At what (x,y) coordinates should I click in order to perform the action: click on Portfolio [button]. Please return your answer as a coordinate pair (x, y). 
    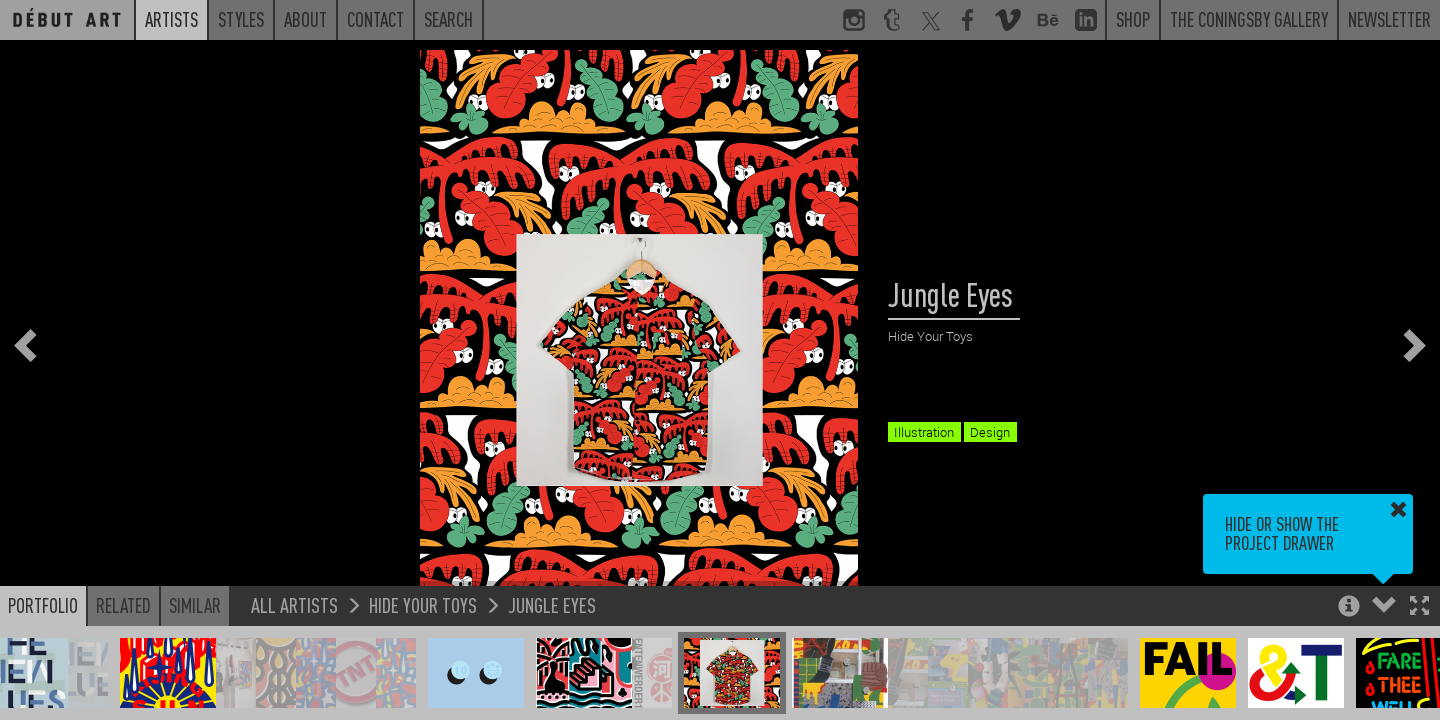
    Looking at the image, I should click on (43, 605).